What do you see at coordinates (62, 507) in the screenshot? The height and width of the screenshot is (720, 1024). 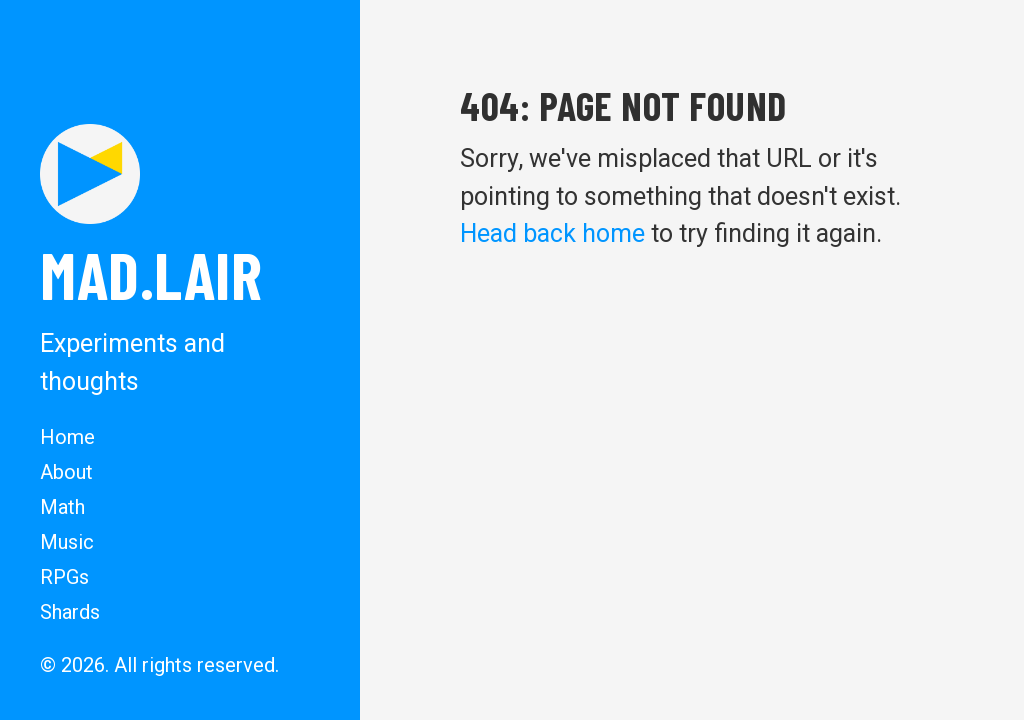 I see `Math` at bounding box center [62, 507].